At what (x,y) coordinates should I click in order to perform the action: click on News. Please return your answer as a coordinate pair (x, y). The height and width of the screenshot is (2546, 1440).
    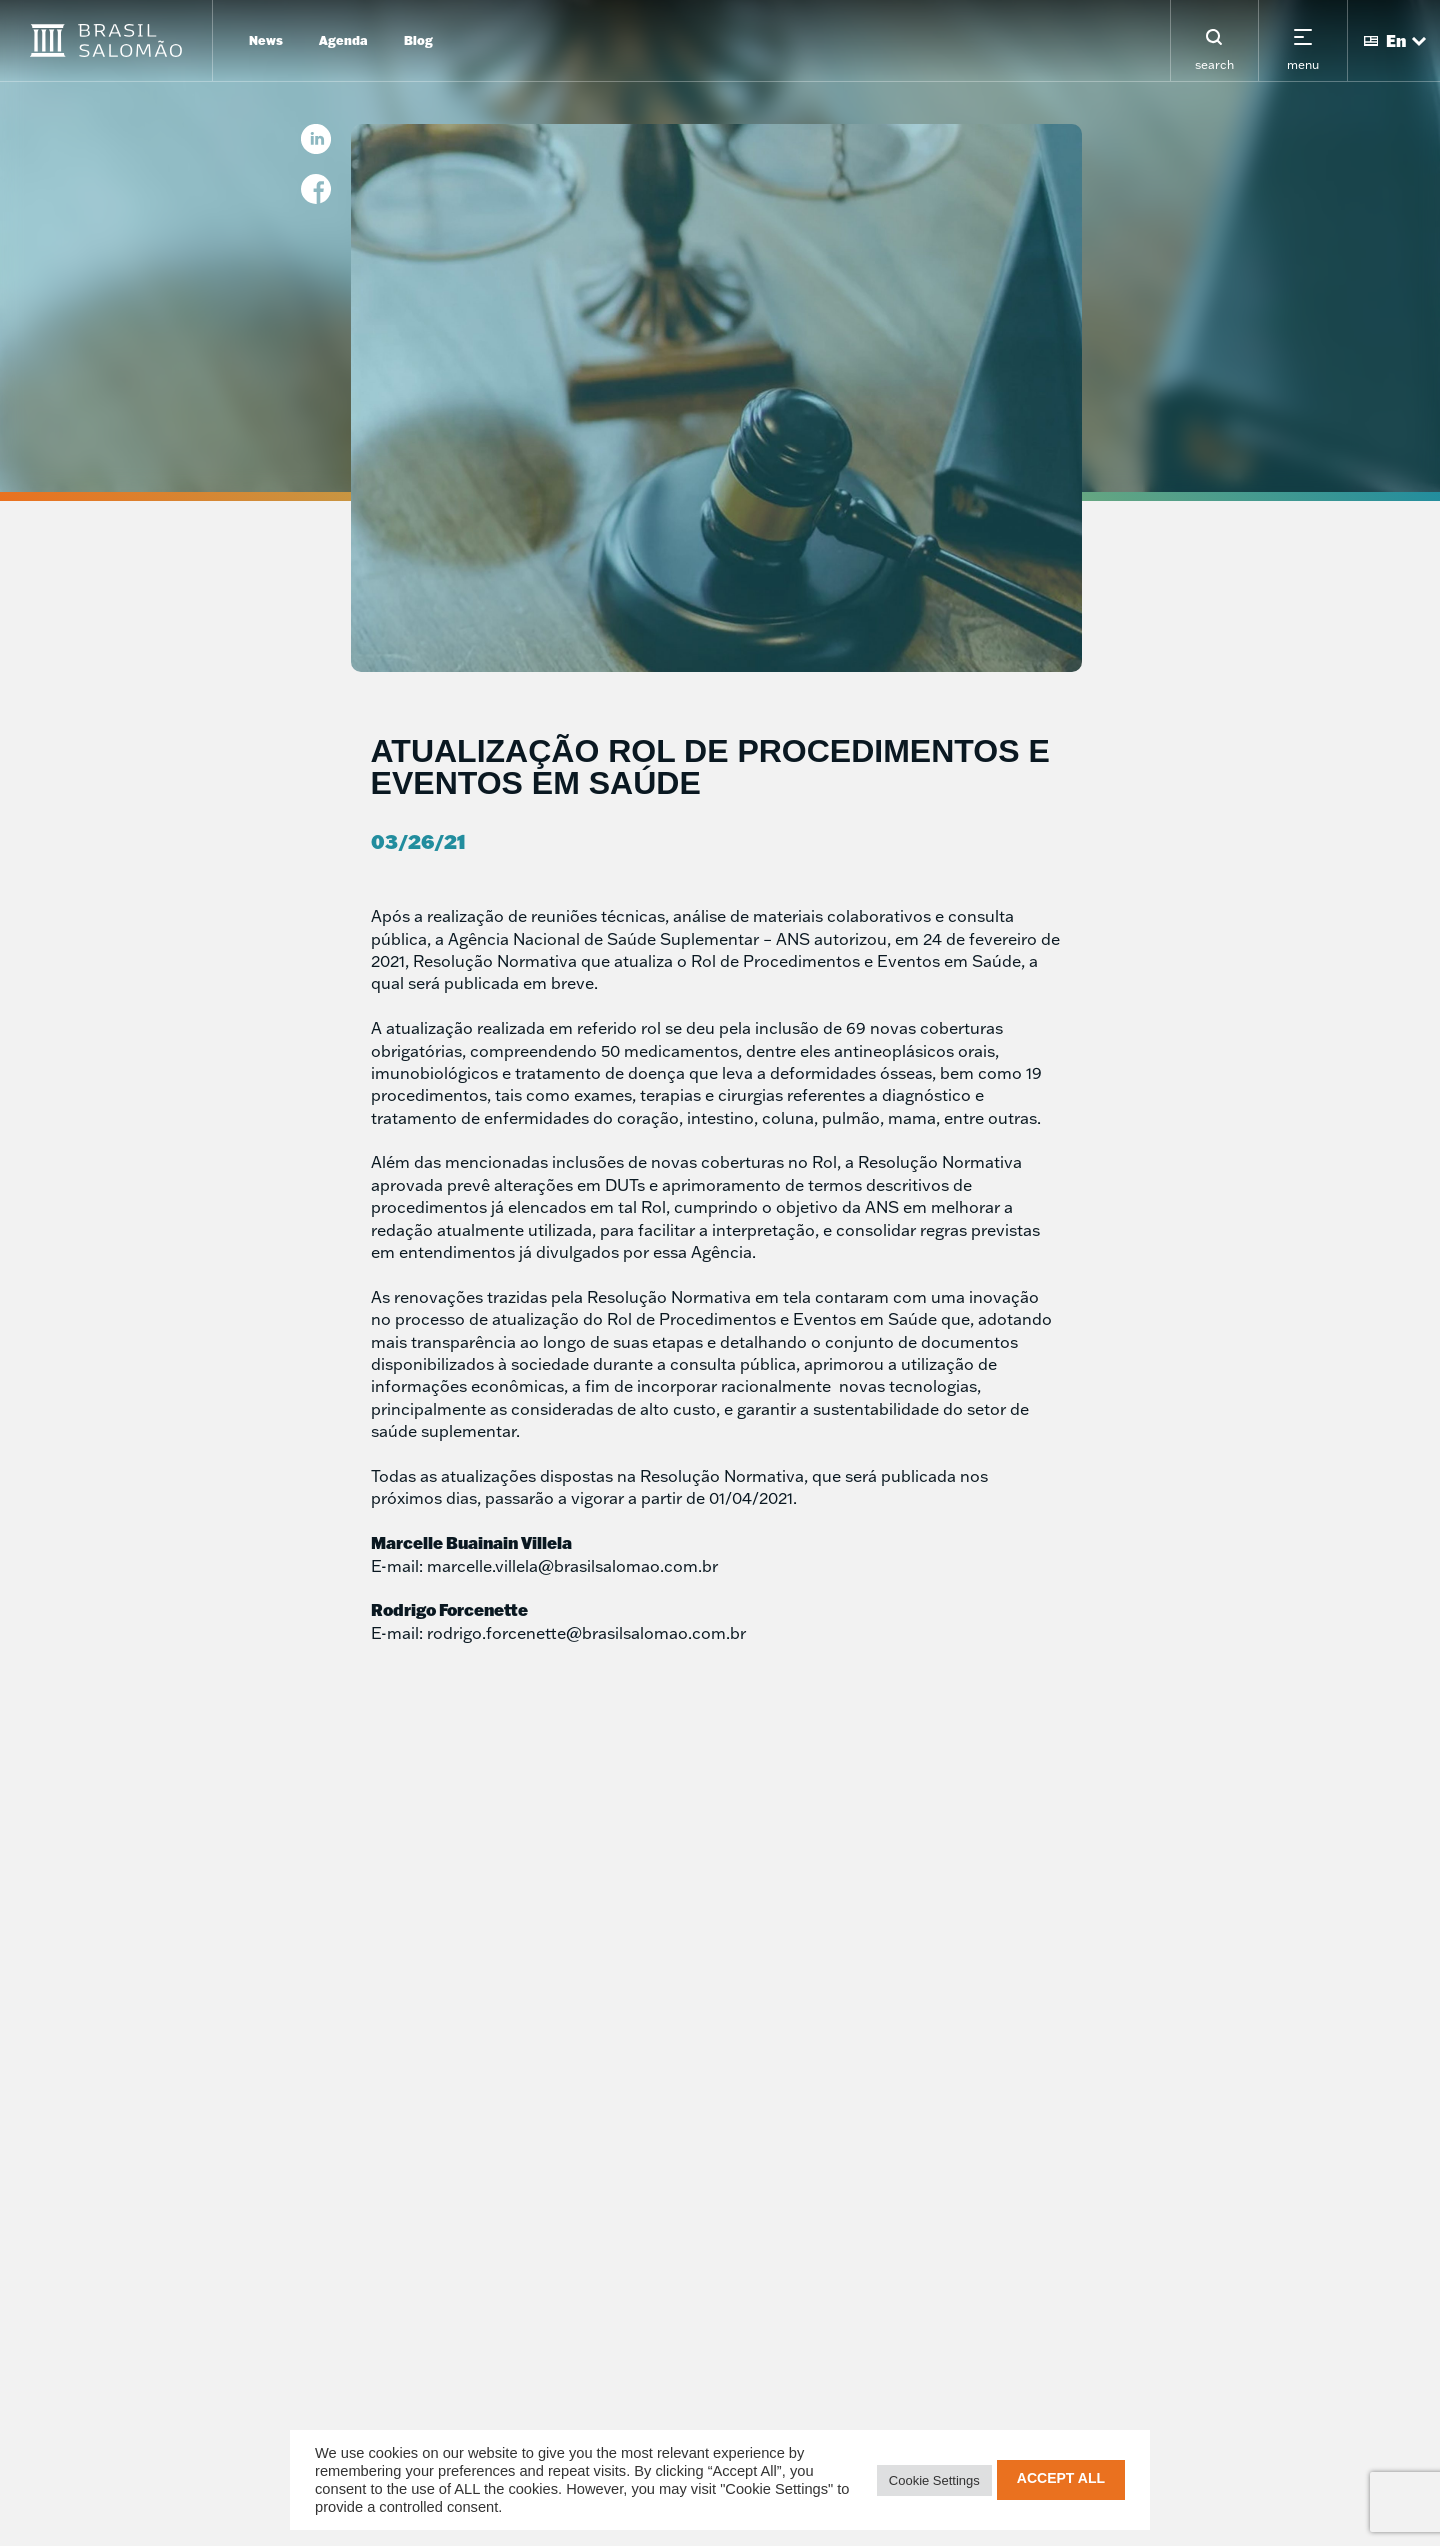
    Looking at the image, I should click on (266, 40).